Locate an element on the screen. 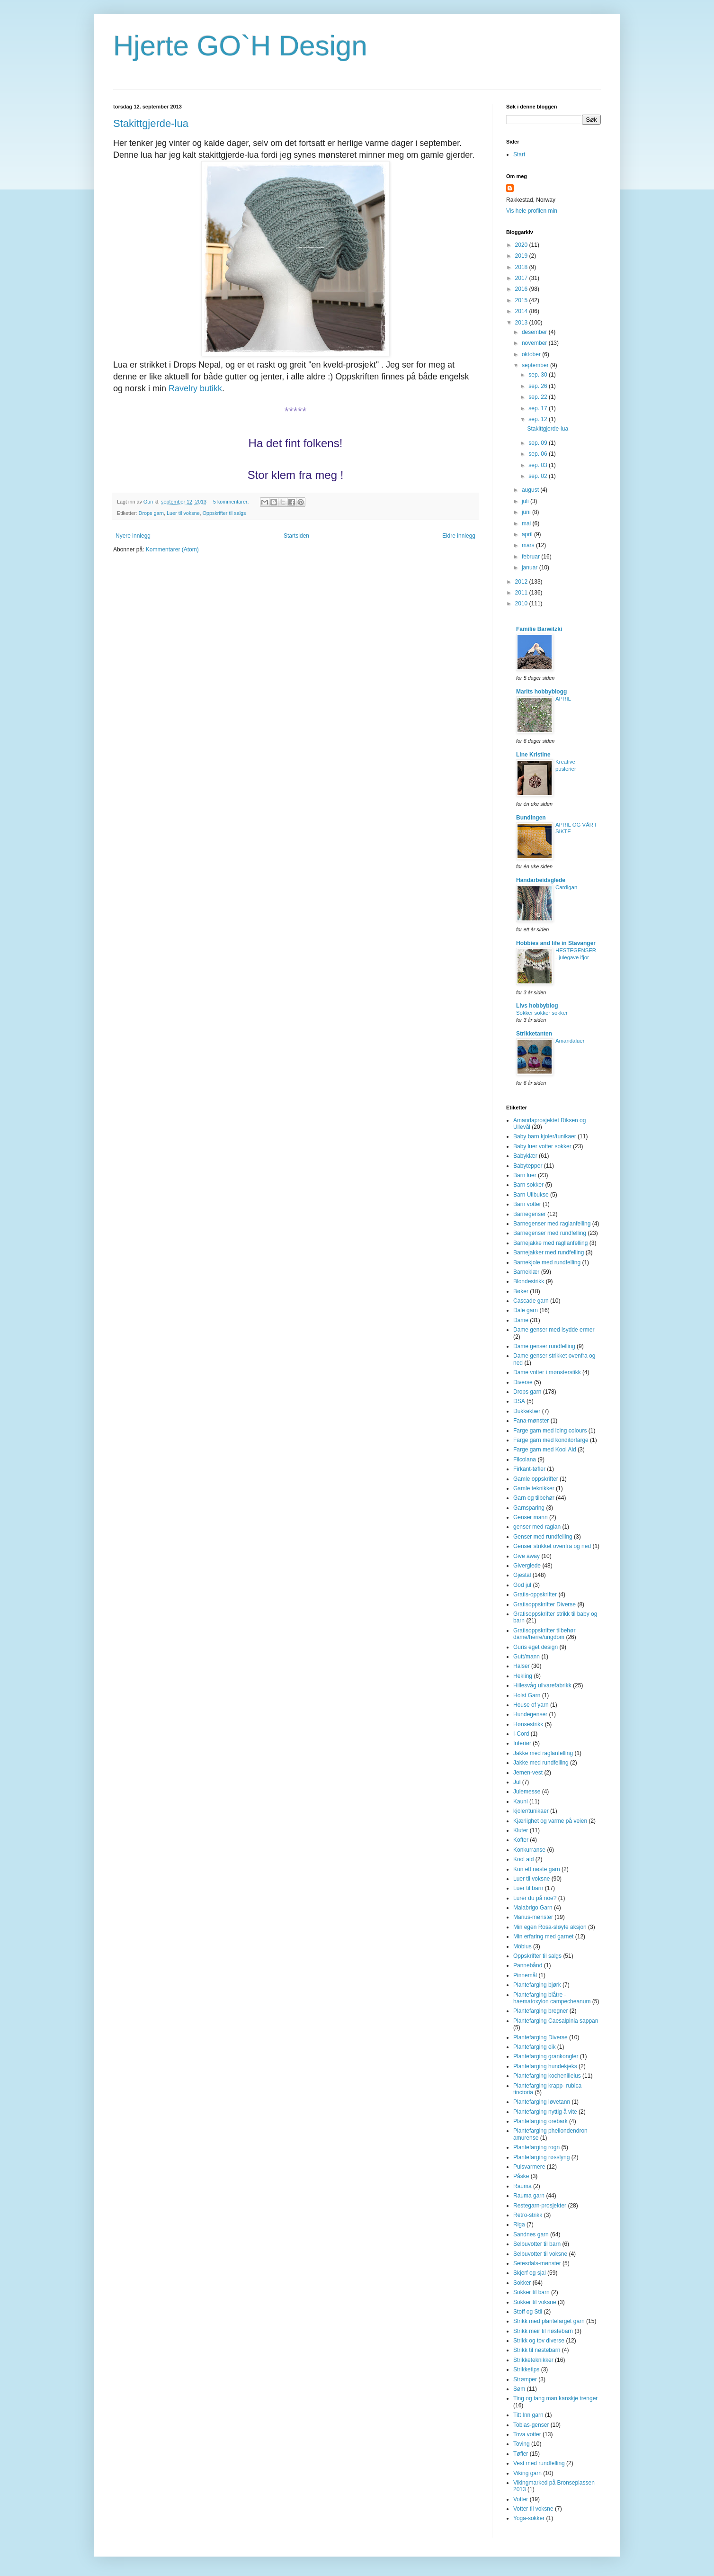 This screenshot has width=714, height=2576. Line Kristine is located at coordinates (533, 754).